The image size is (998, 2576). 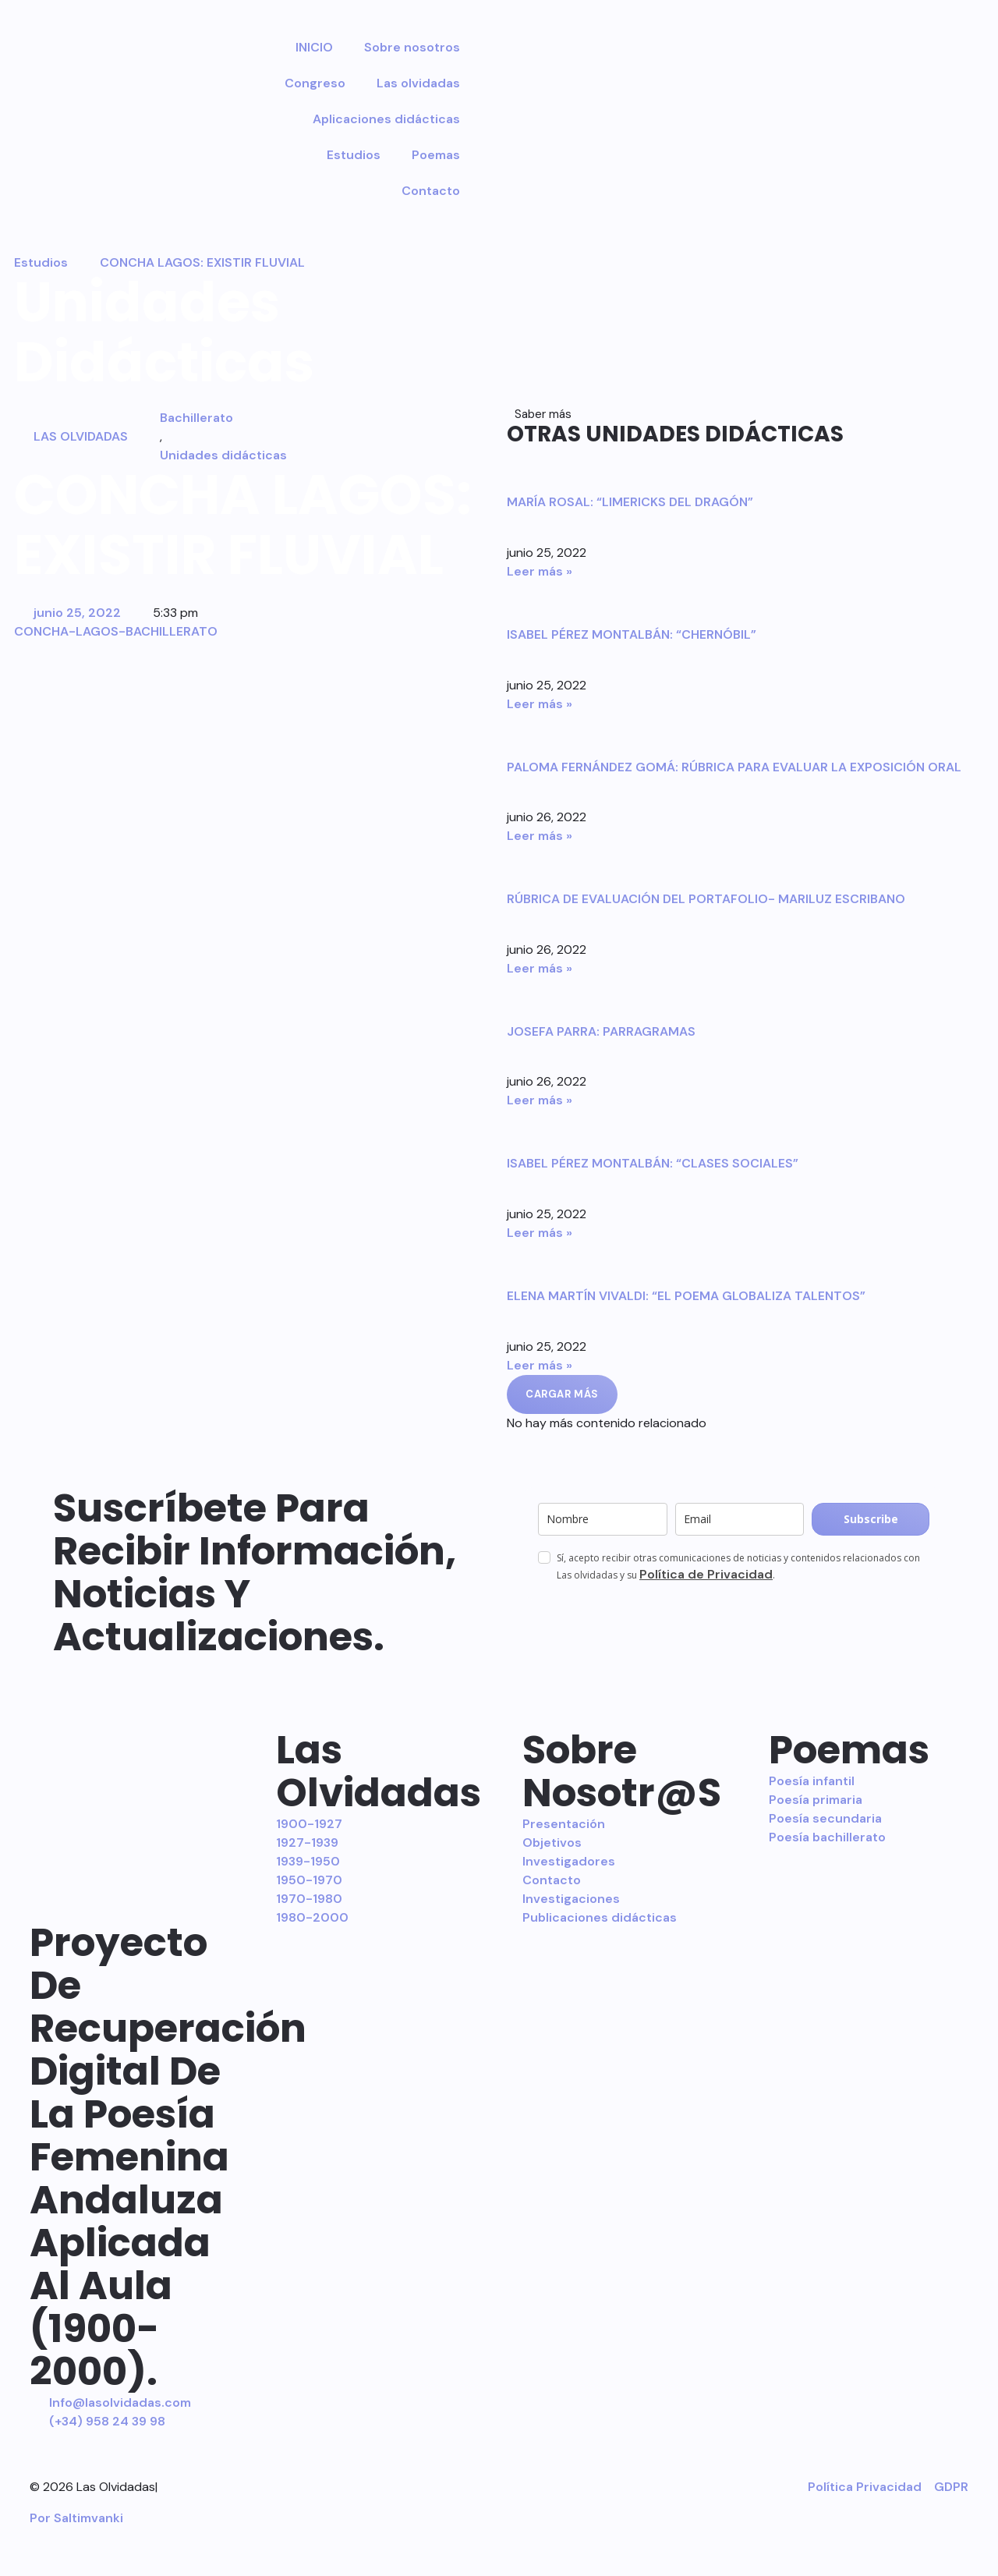 What do you see at coordinates (539, 1100) in the screenshot?
I see `Leer más » [Más información sobre JOSEFA PARRA: PARRAGRAMAS]` at bounding box center [539, 1100].